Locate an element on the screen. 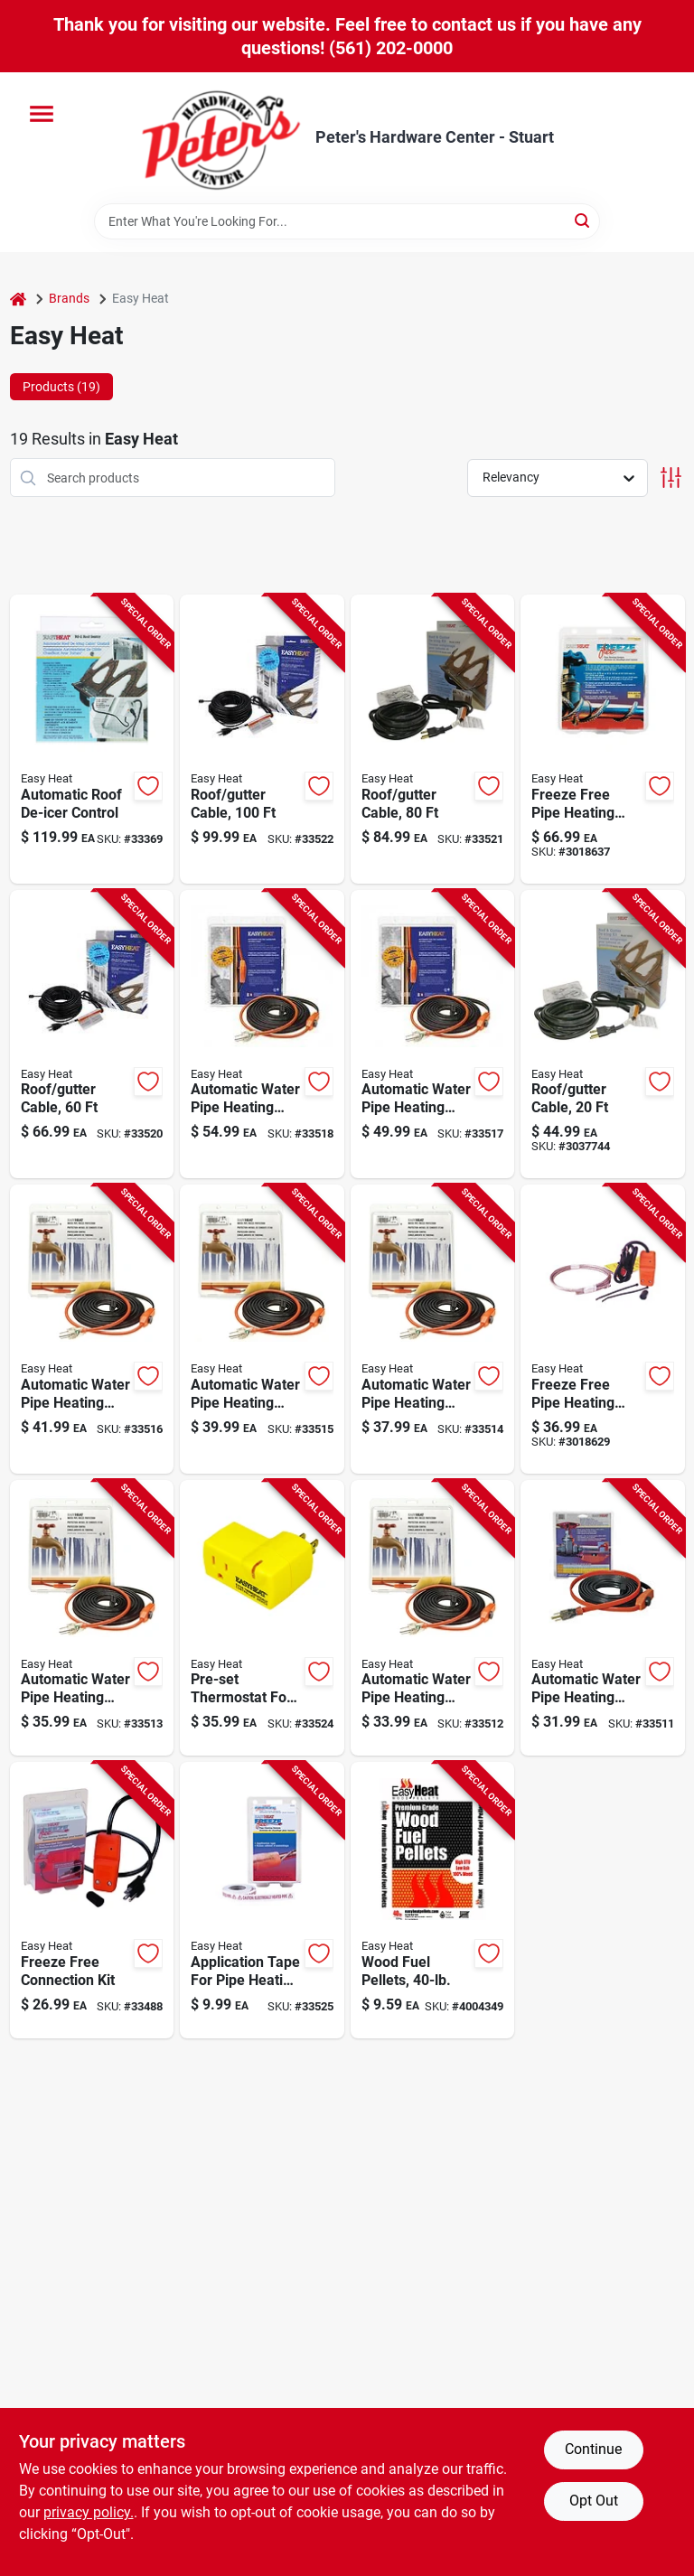  [Go to automatic-water-pipe-heating-cable-for-freeze-protection-feet-length-013627109551 product page] is located at coordinates (92, 1329).